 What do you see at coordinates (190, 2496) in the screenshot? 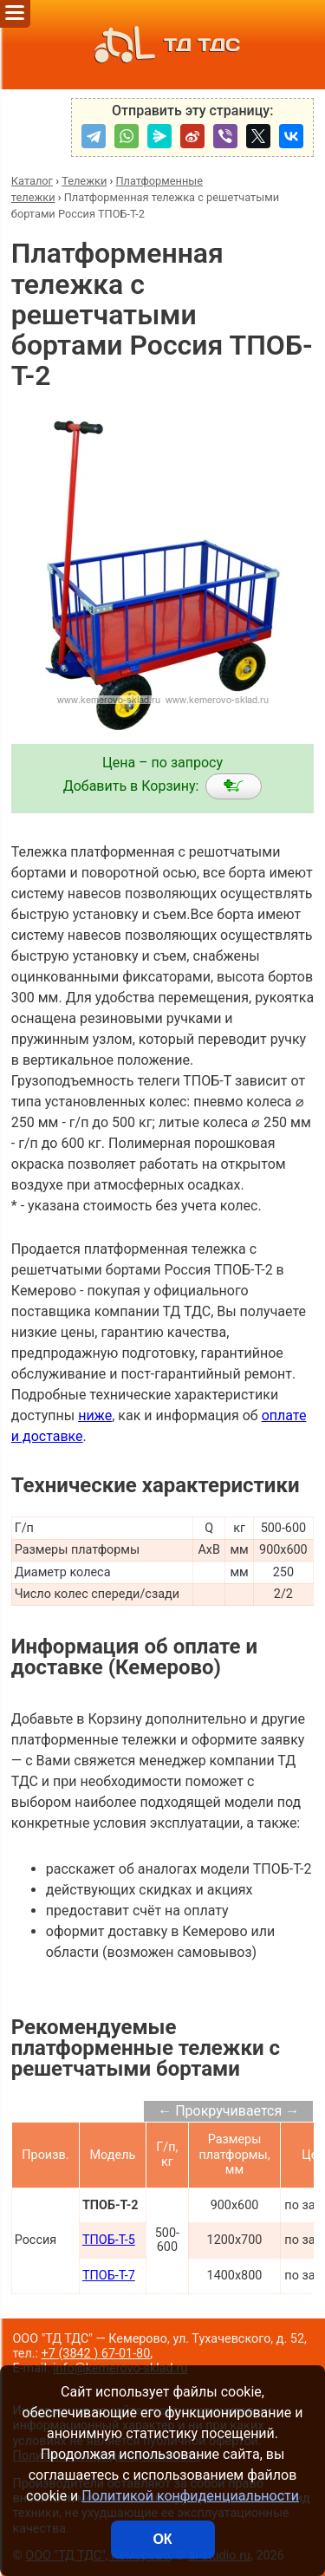
I see `Политикой конфиденциальности` at bounding box center [190, 2496].